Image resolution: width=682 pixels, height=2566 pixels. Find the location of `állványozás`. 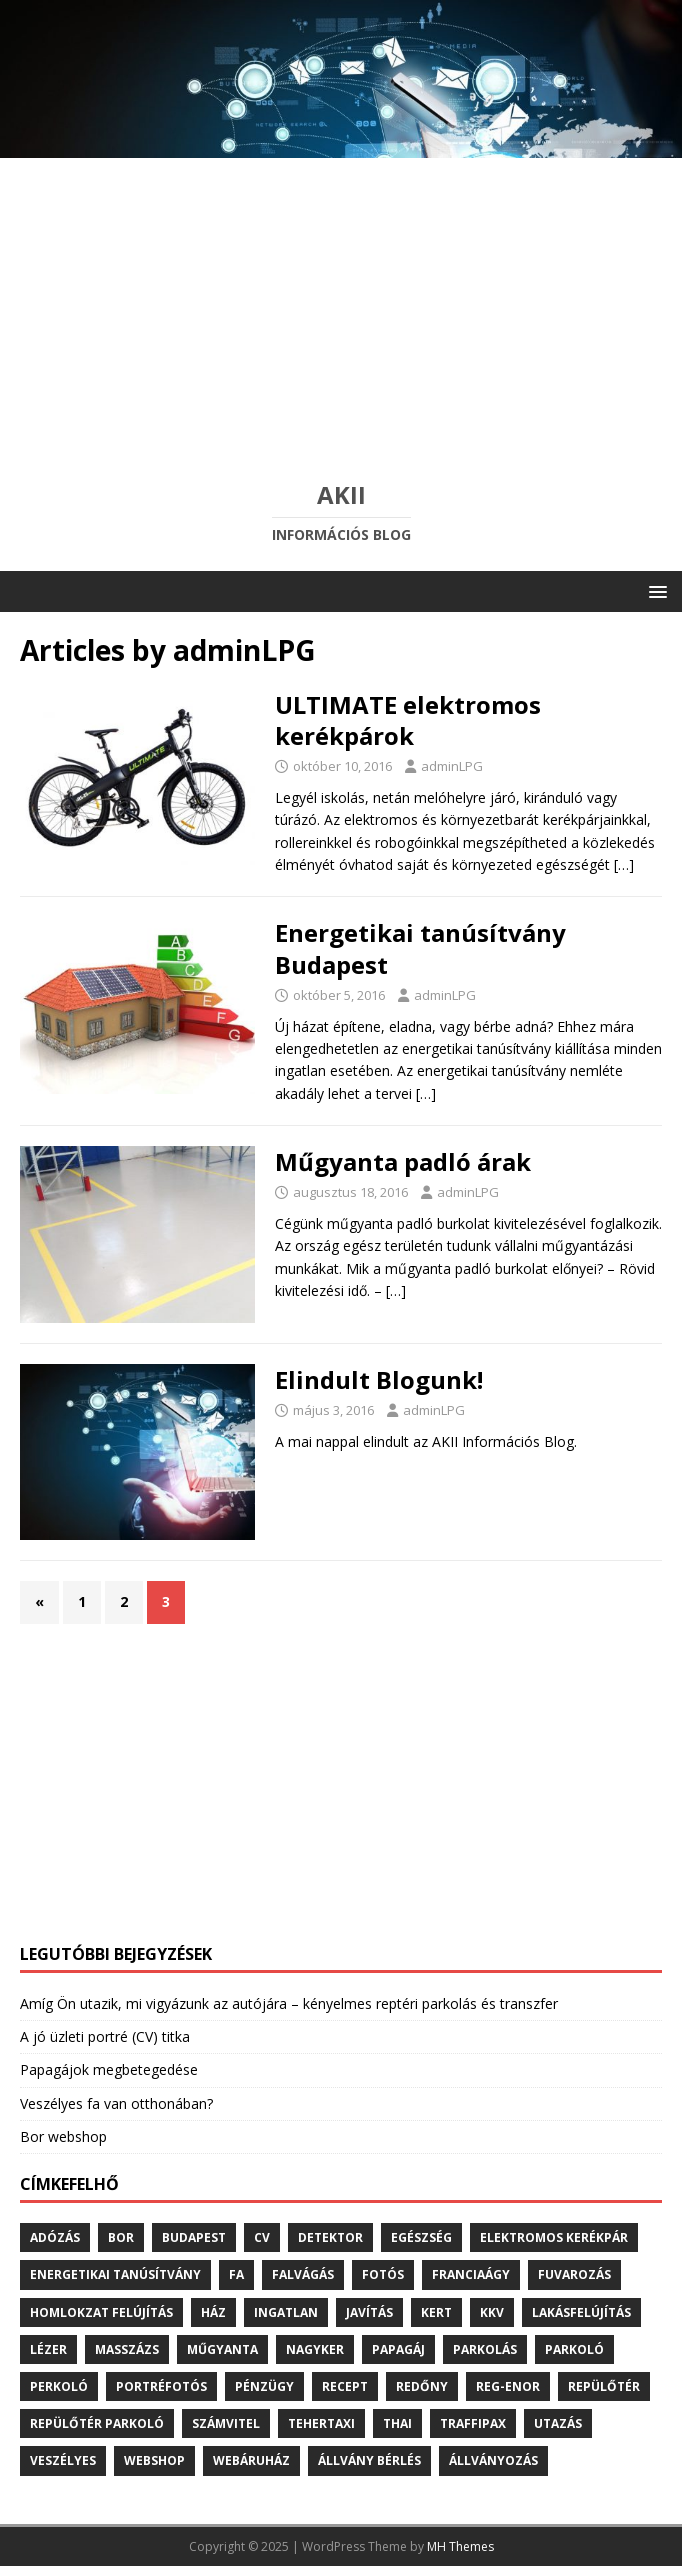

állványozás is located at coordinates (493, 2460).